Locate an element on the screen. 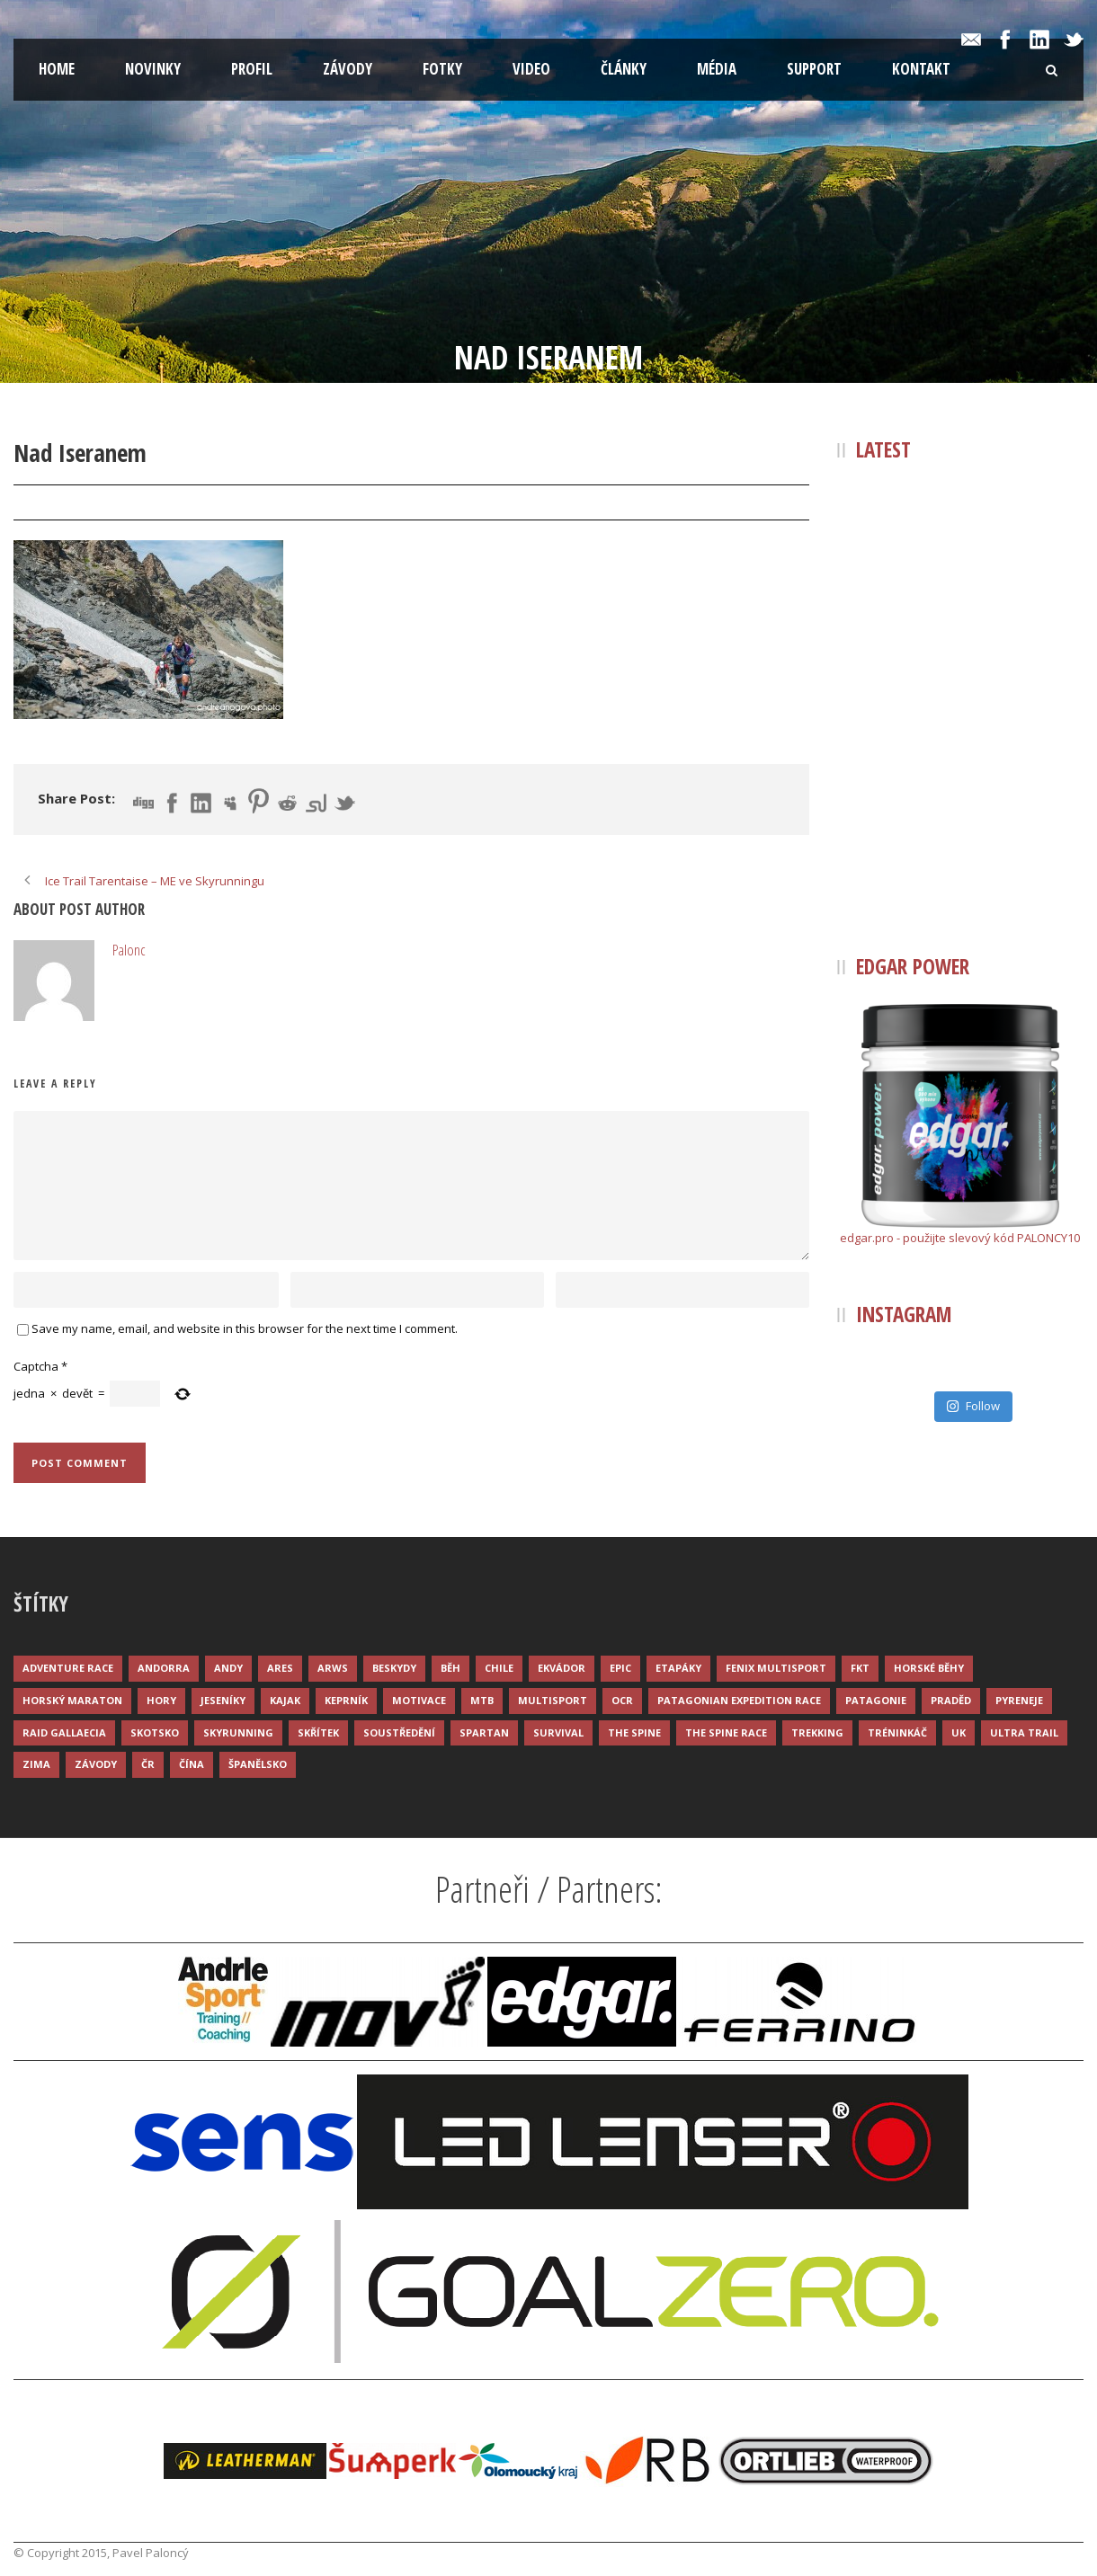  Ultra trail [Ultra trail (34 položek)] is located at coordinates (1024, 1732).